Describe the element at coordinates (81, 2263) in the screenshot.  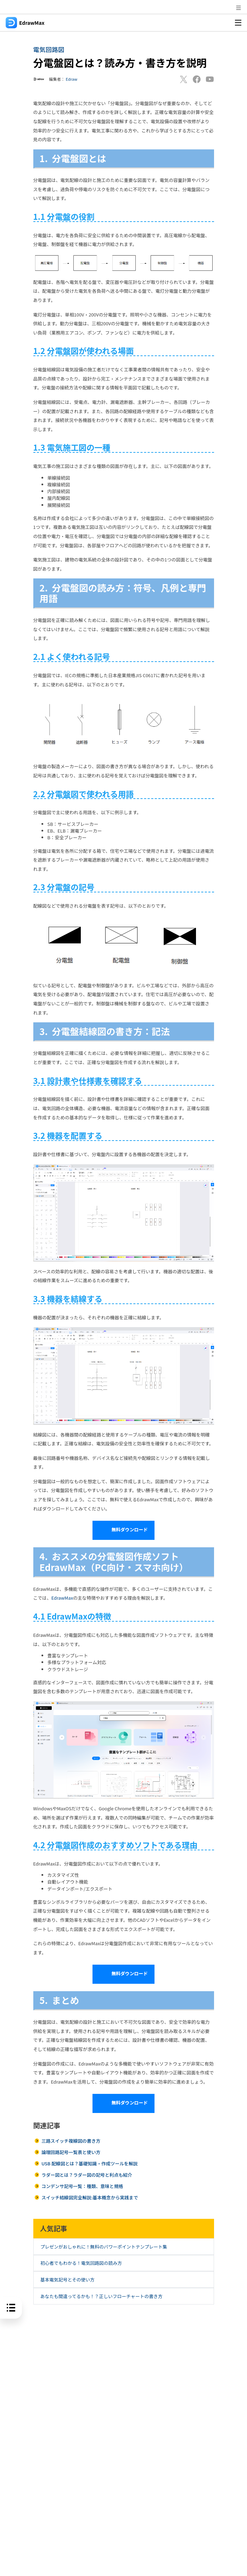
I see `初心者でもわかる！電気回路図の読み方` at that location.